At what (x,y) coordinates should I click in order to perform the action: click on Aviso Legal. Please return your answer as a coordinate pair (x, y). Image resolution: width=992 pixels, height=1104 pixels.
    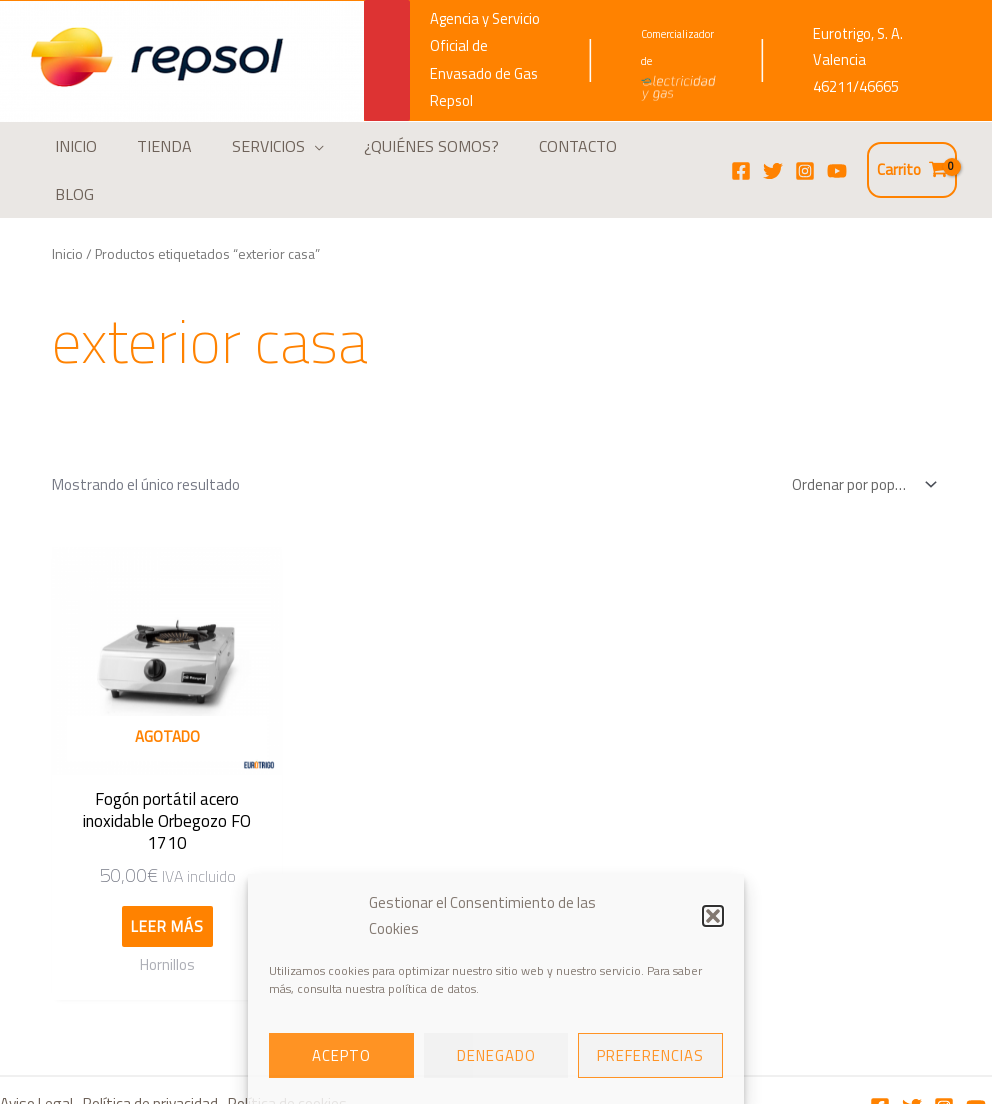
    Looking at the image, I should click on (35, 1043).